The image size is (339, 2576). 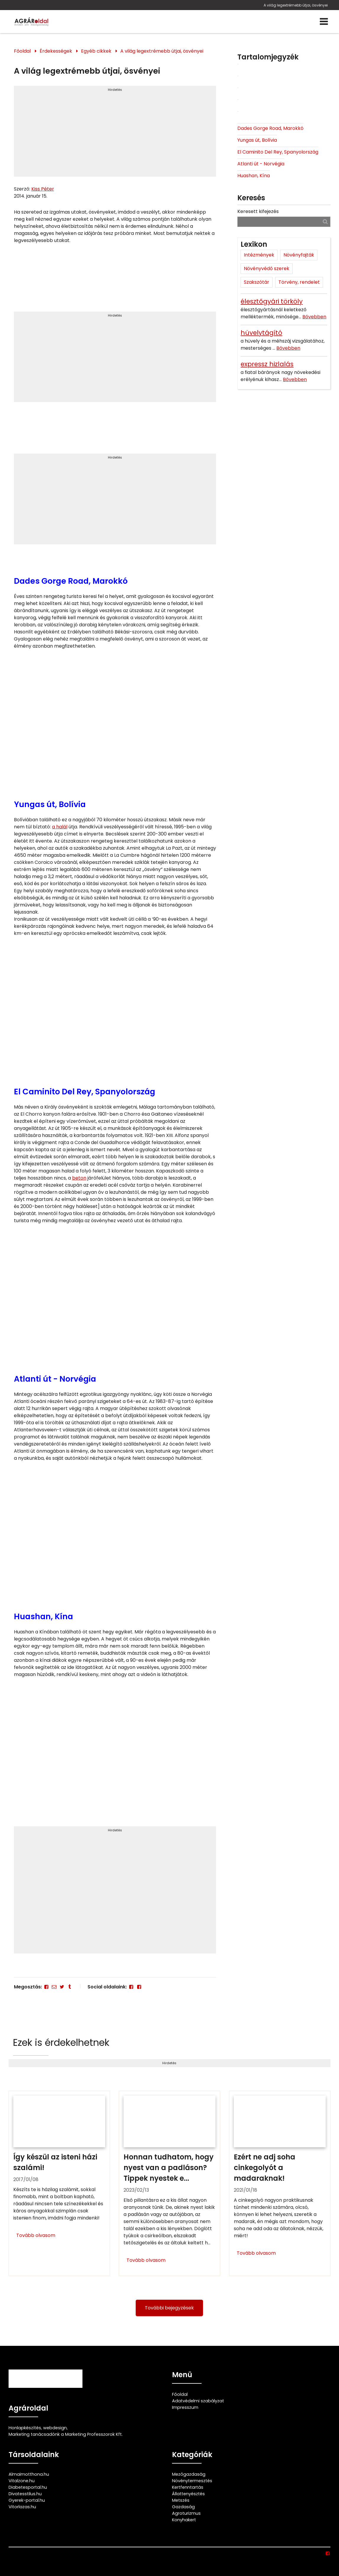 I want to click on Egyéb cikkek, so click(x=96, y=51).